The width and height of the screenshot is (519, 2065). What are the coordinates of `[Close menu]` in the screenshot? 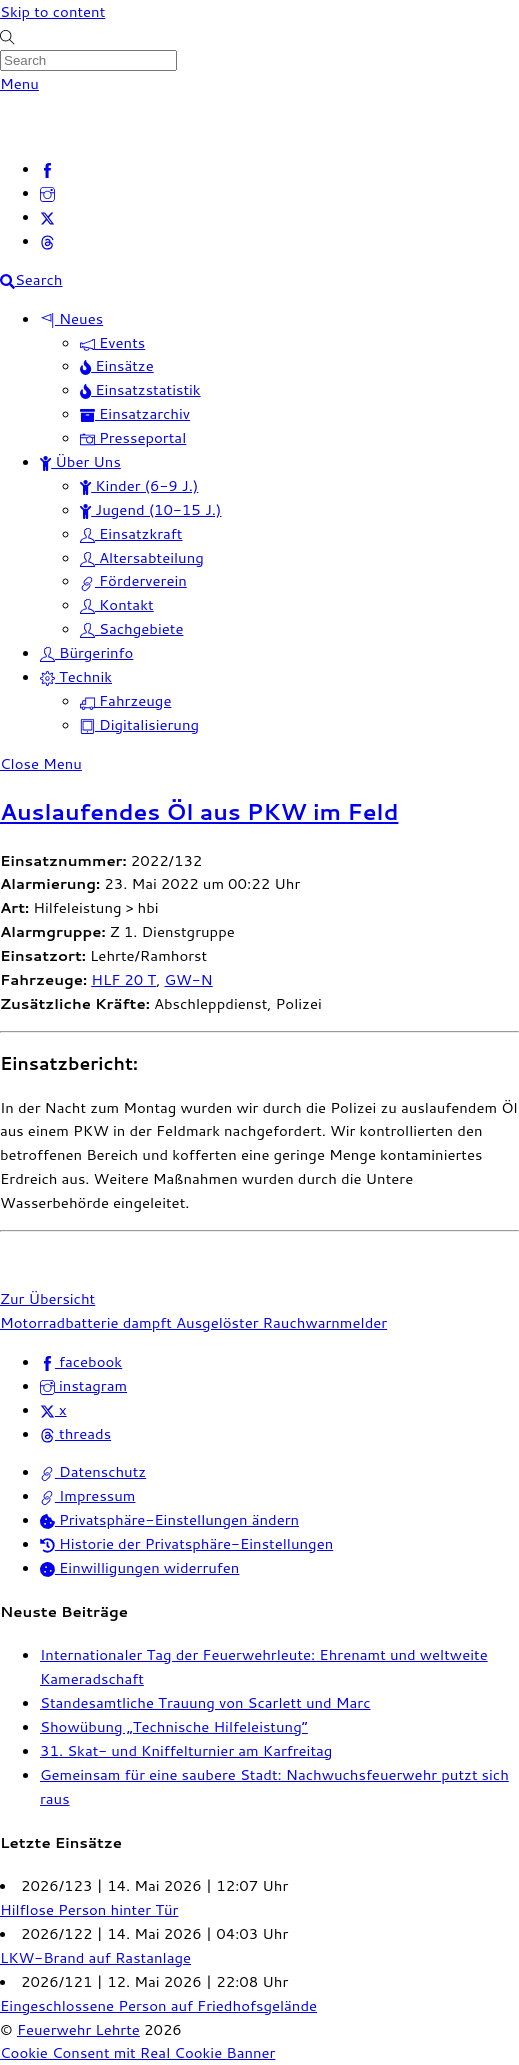 It's located at (41, 763).